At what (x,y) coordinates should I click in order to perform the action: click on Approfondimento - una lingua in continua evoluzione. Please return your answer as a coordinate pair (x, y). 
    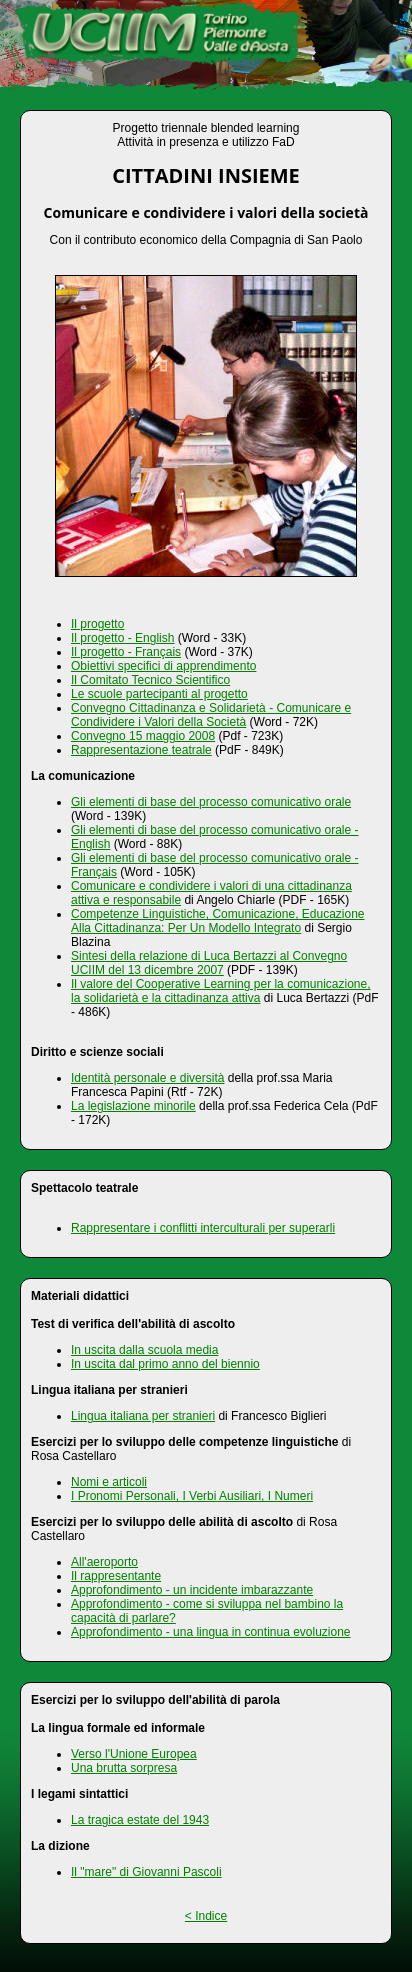
    Looking at the image, I should click on (211, 1632).